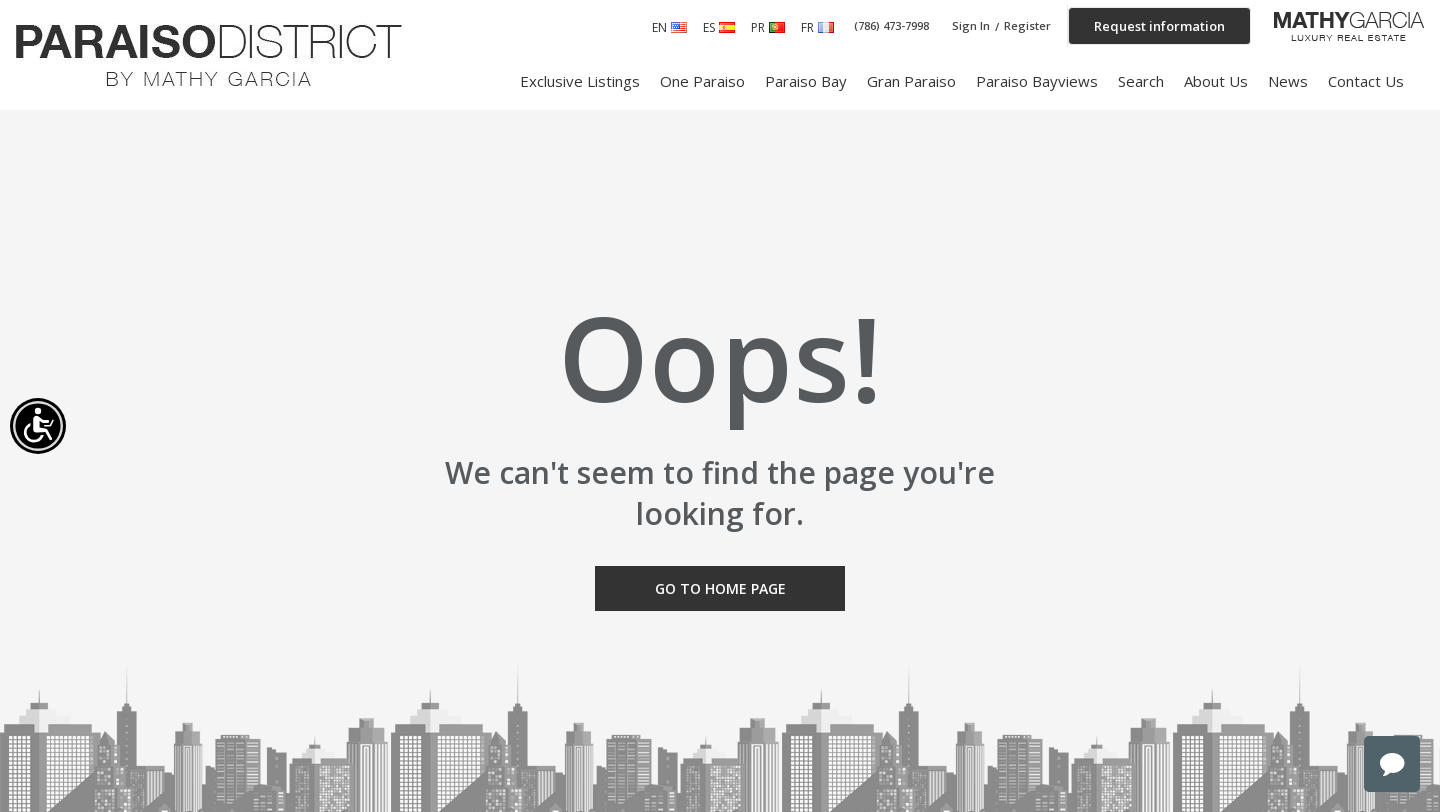 The height and width of the screenshot is (812, 1440). Describe the element at coordinates (1392, 764) in the screenshot. I see `chat` at that location.